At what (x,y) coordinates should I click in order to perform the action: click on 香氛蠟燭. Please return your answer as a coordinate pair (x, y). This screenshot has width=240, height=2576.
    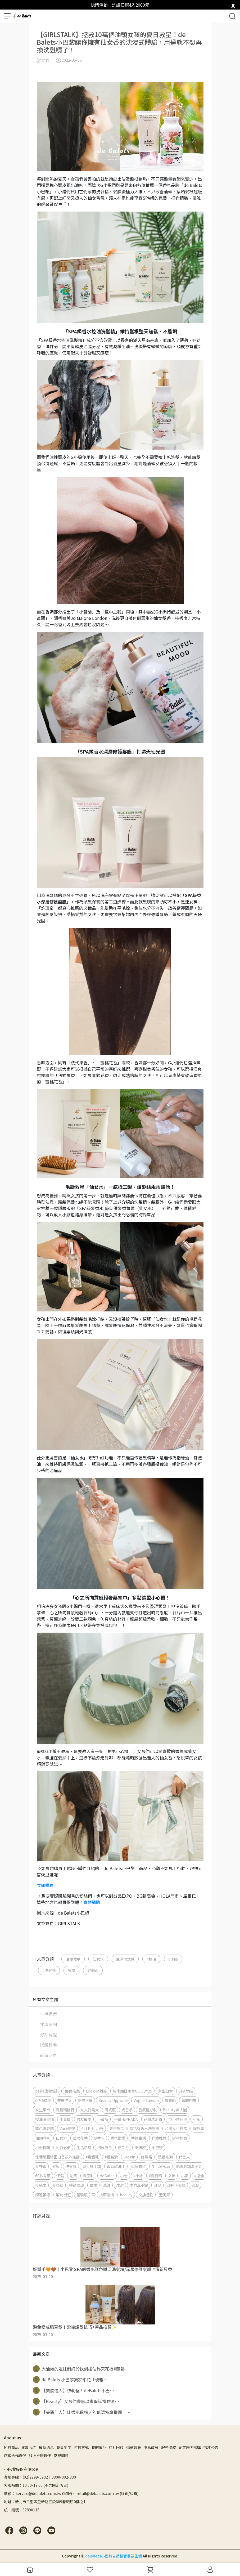
    Looking at the image, I should click on (117, 2138).